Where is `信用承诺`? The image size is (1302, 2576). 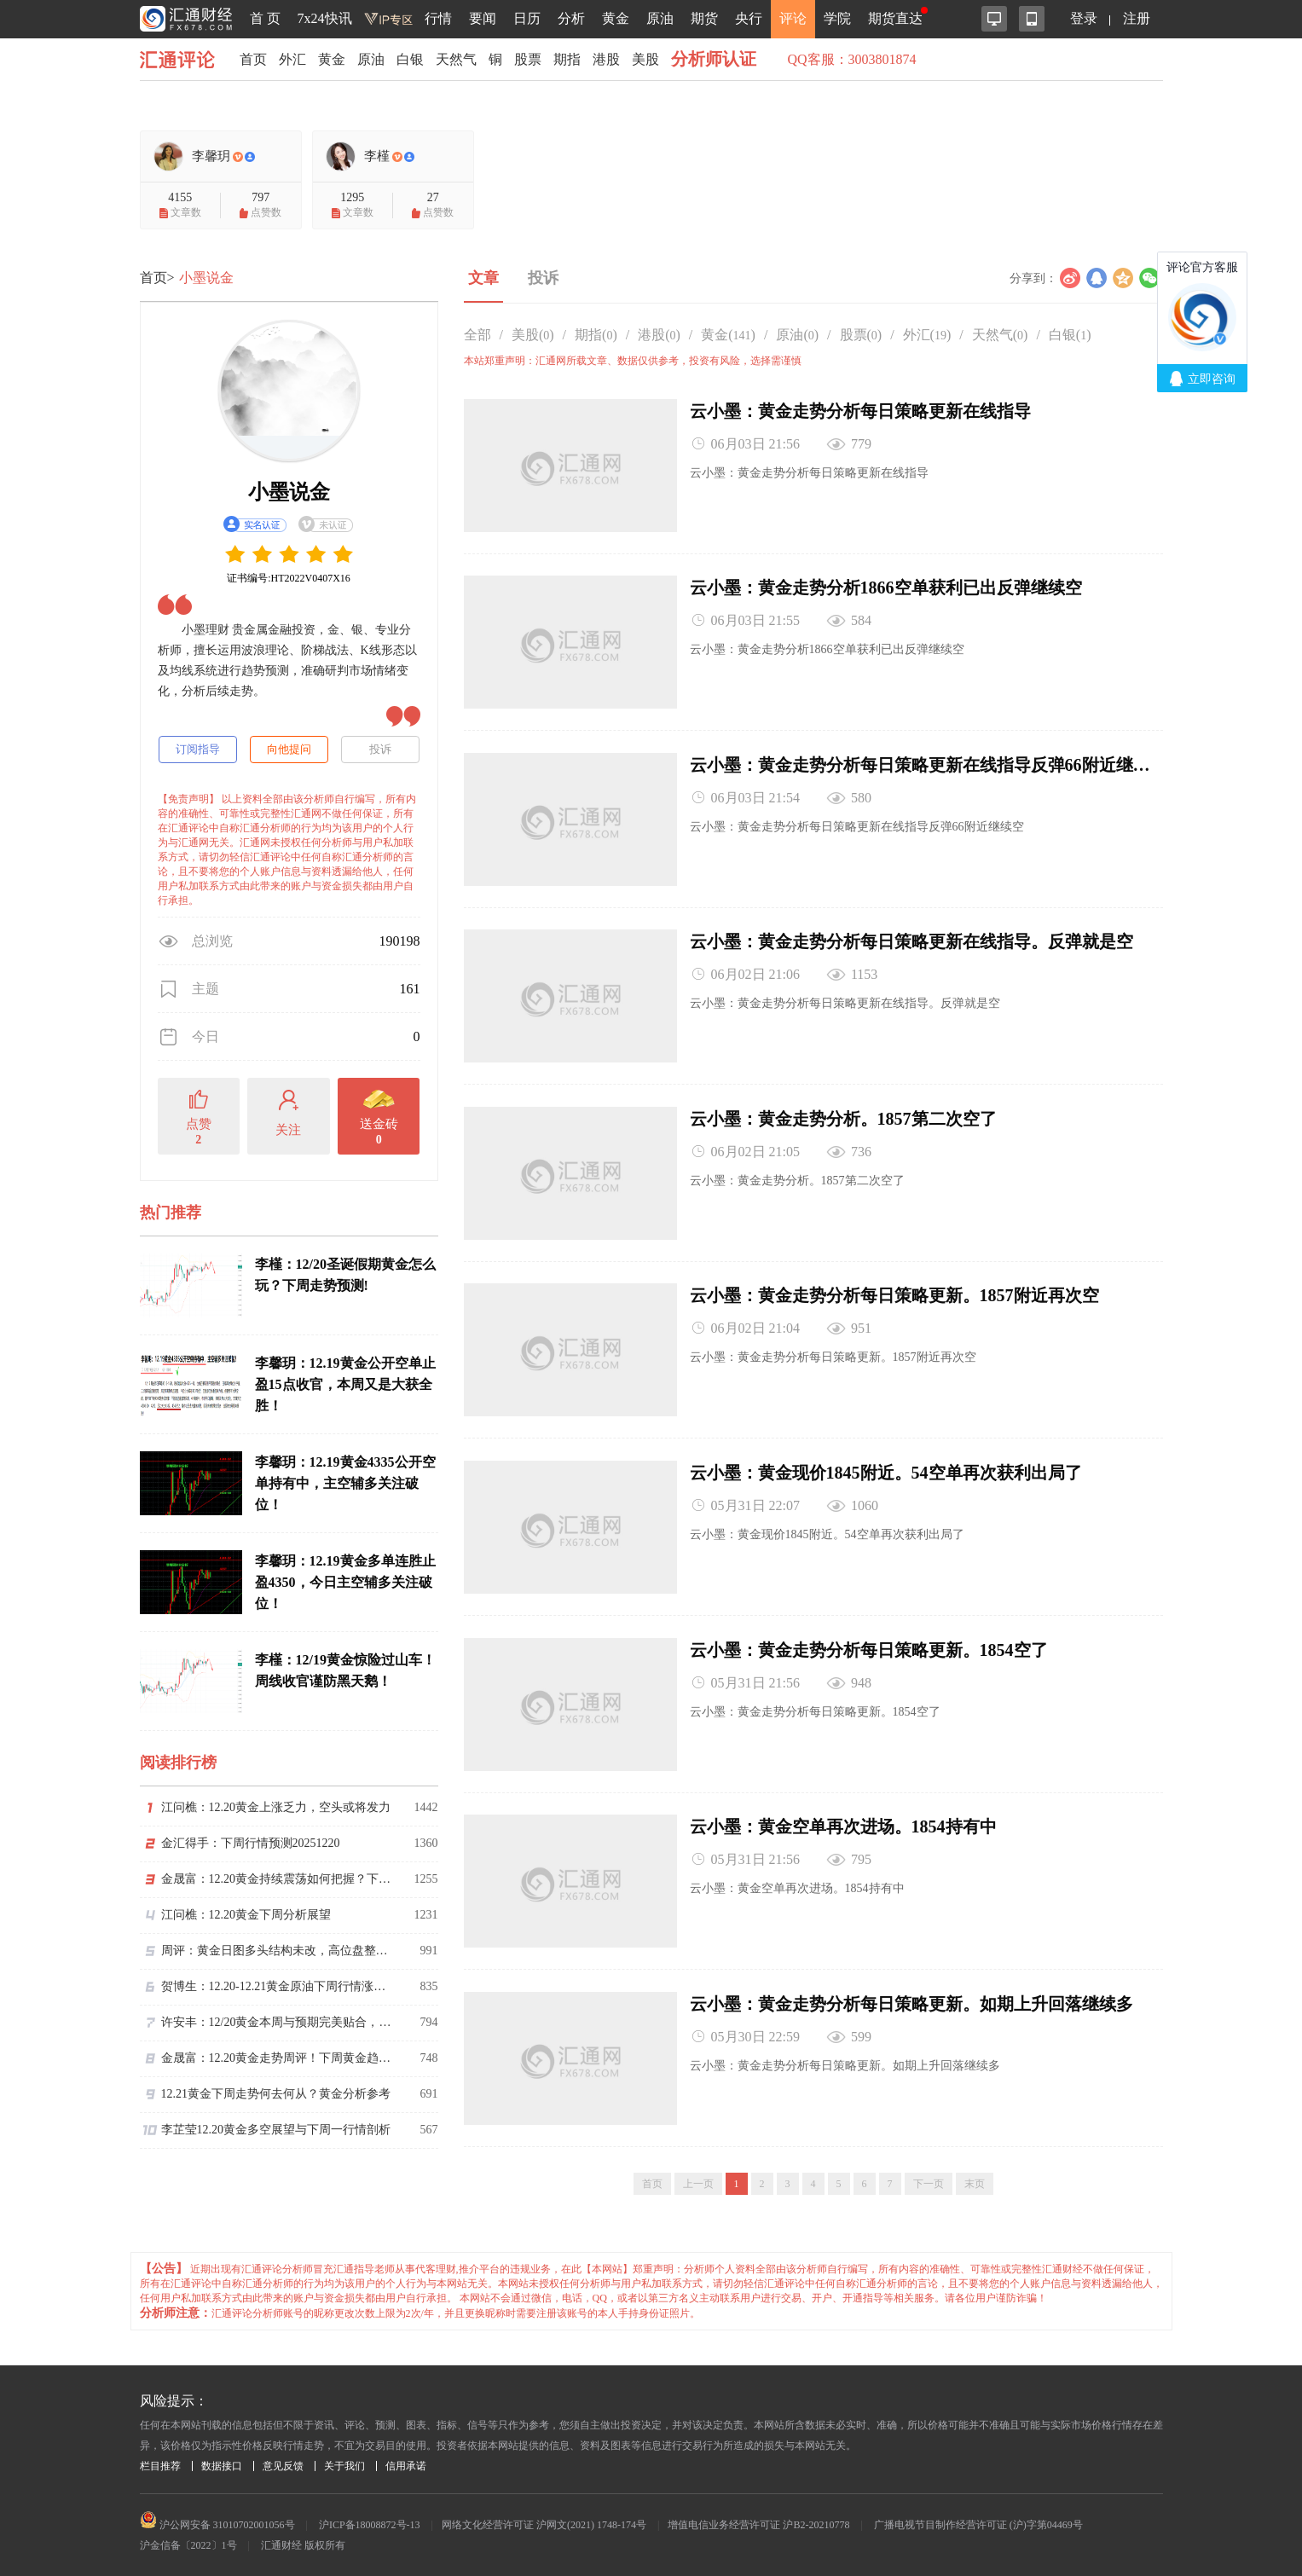 信用承诺 is located at coordinates (405, 2461).